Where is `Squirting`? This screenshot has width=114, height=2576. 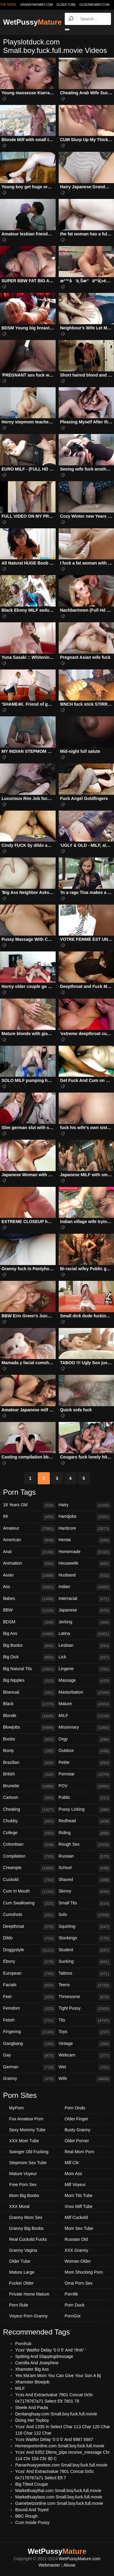
Squirting is located at coordinates (85, 1927).